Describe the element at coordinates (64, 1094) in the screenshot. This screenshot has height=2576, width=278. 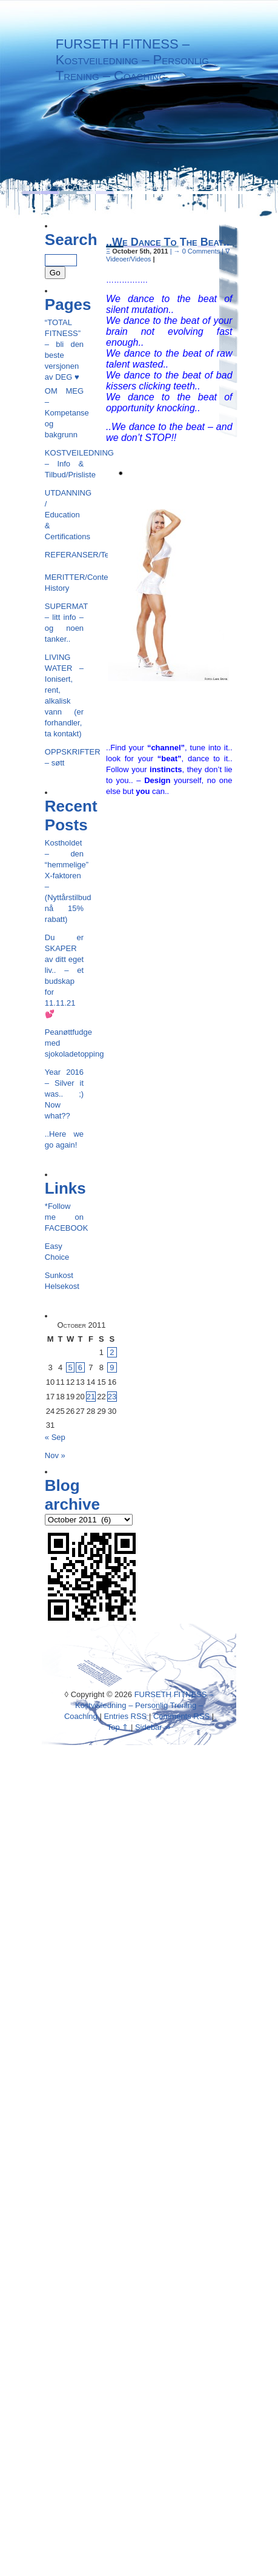
I see `Year 2016 – Silver it was.. ;) Now what??` at that location.